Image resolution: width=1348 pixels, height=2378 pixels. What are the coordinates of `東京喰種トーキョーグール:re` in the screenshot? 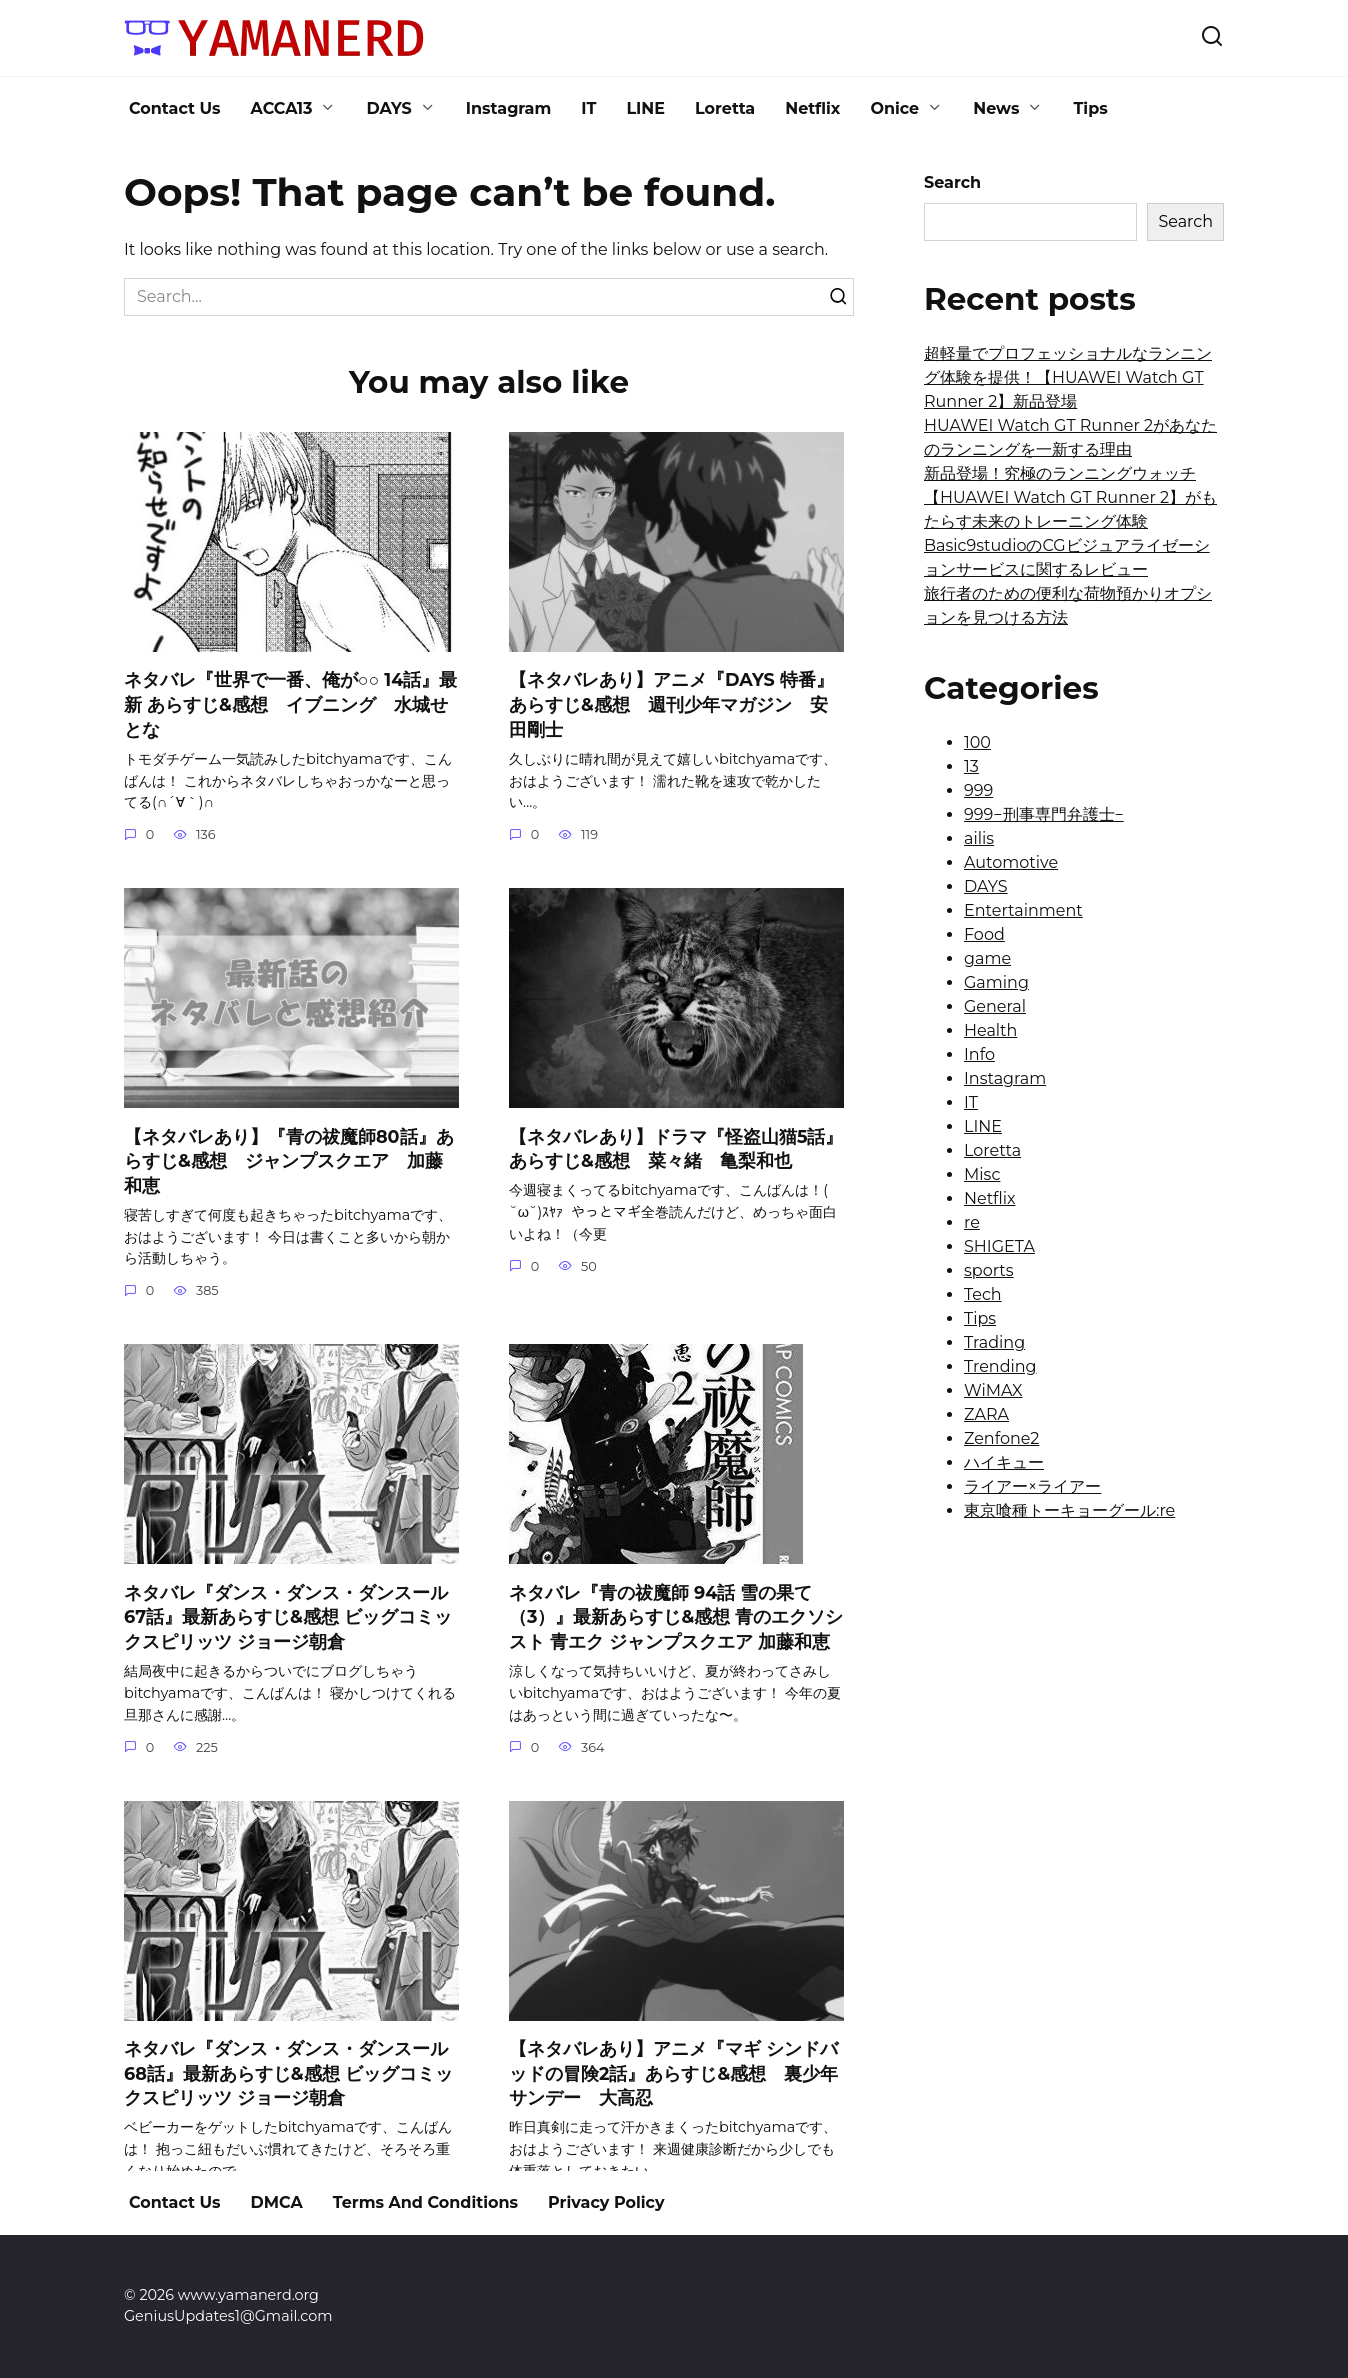 It's located at (1069, 1510).